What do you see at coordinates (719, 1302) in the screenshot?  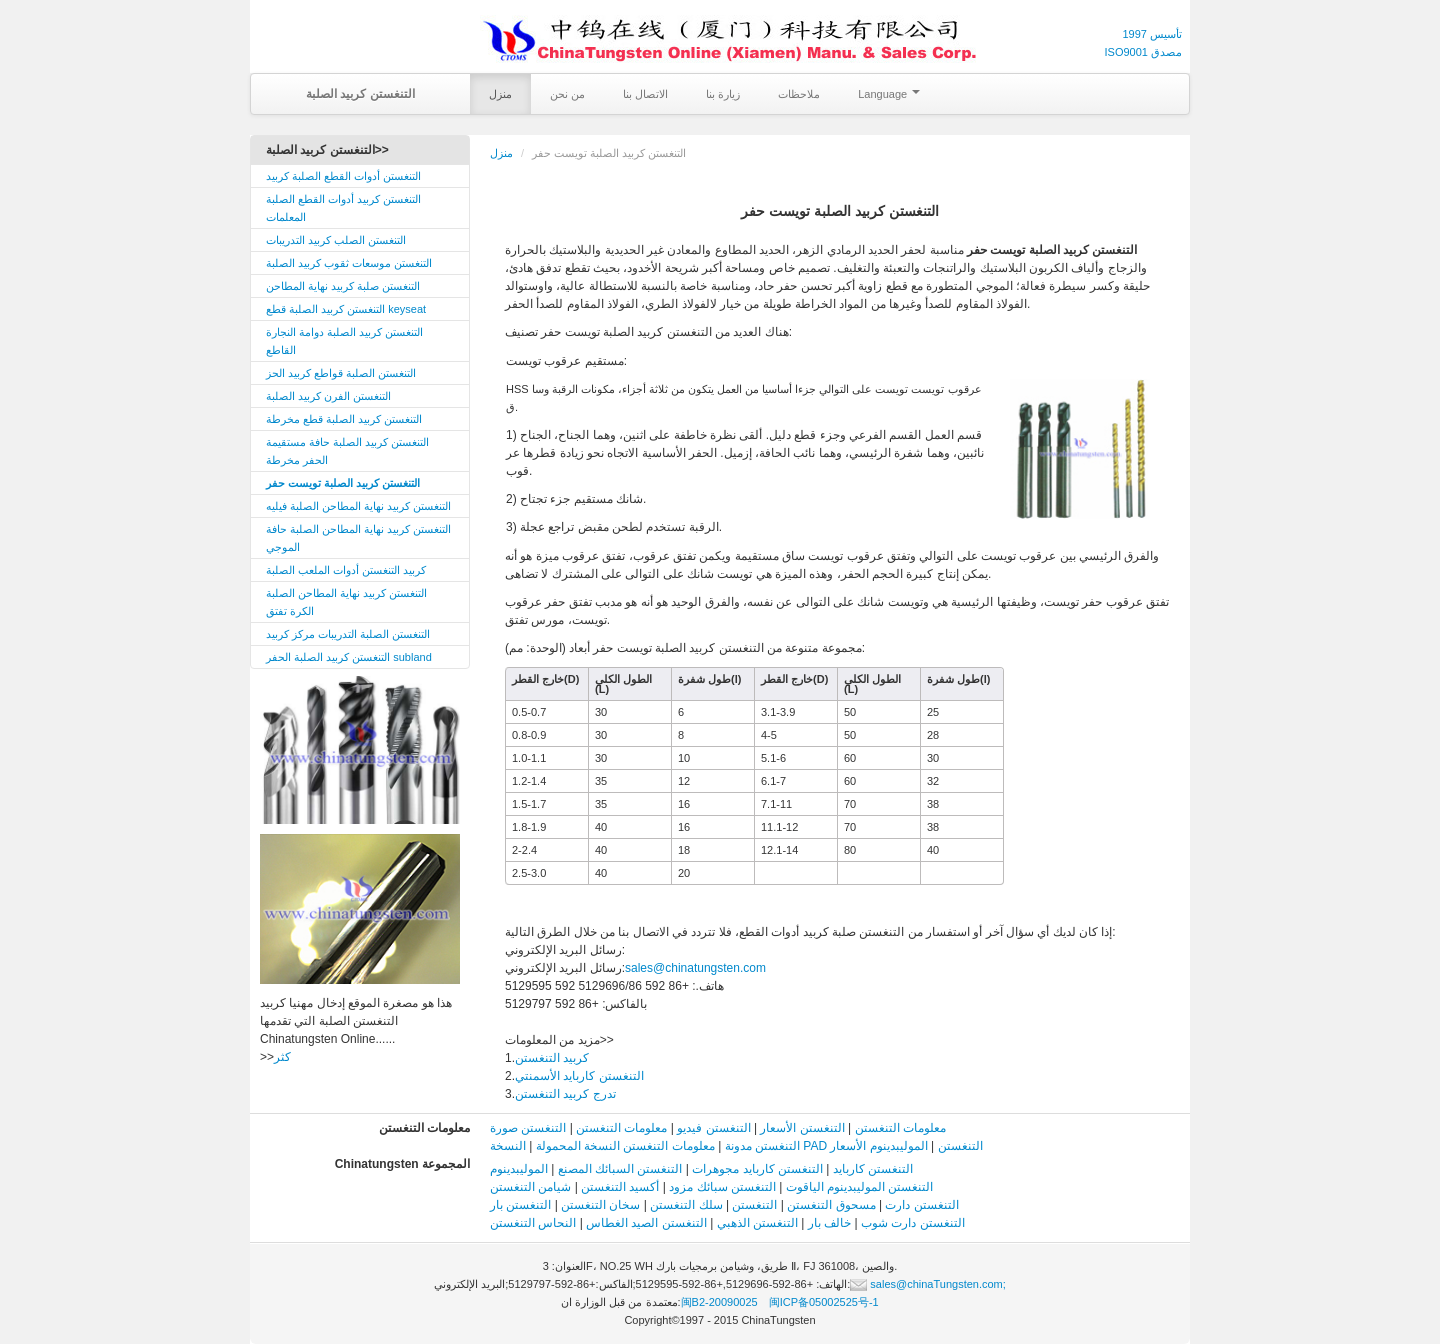 I see `闽B2-20090025` at bounding box center [719, 1302].